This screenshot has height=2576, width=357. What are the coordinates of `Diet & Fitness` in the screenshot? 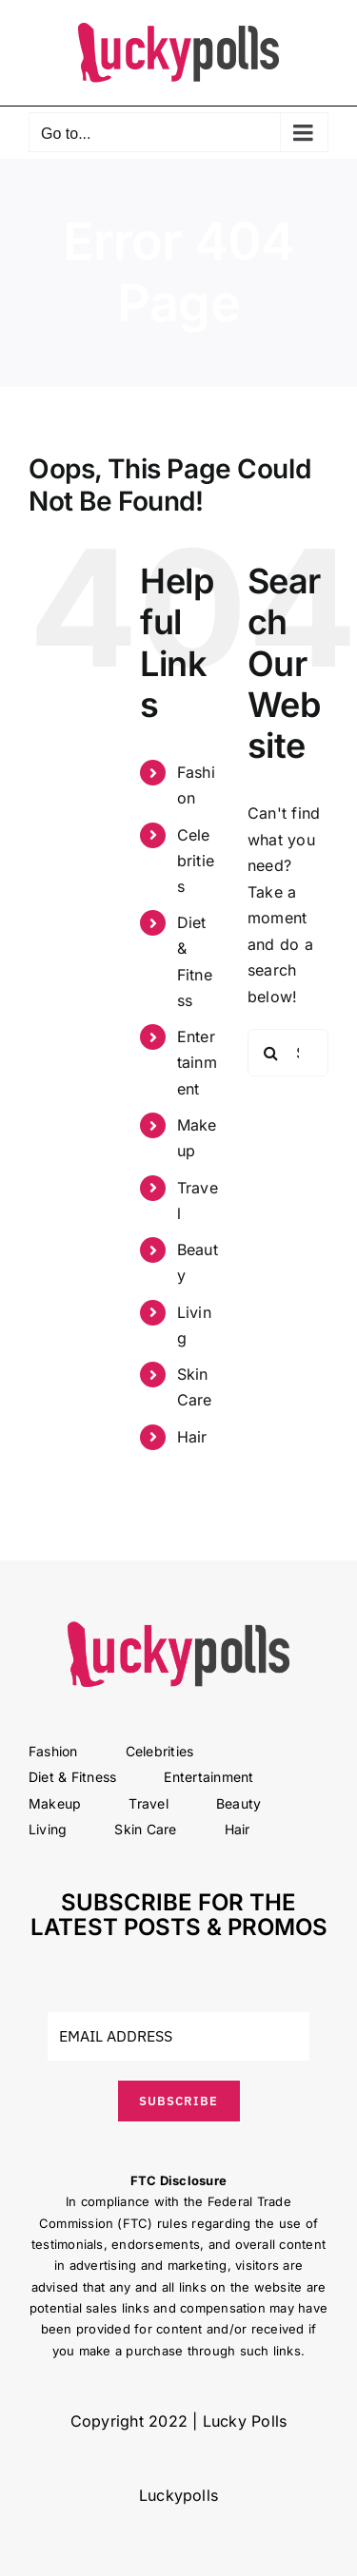 It's located at (72, 1777).